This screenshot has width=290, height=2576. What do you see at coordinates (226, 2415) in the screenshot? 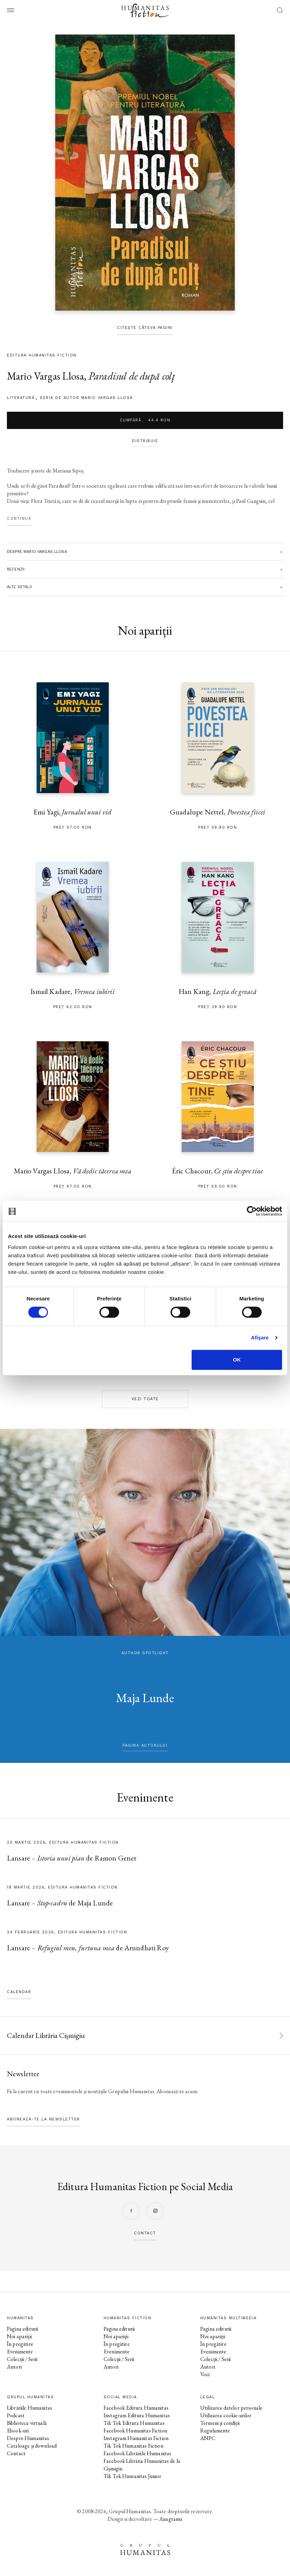
I see `Utilizarea cookie-urilor` at bounding box center [226, 2415].